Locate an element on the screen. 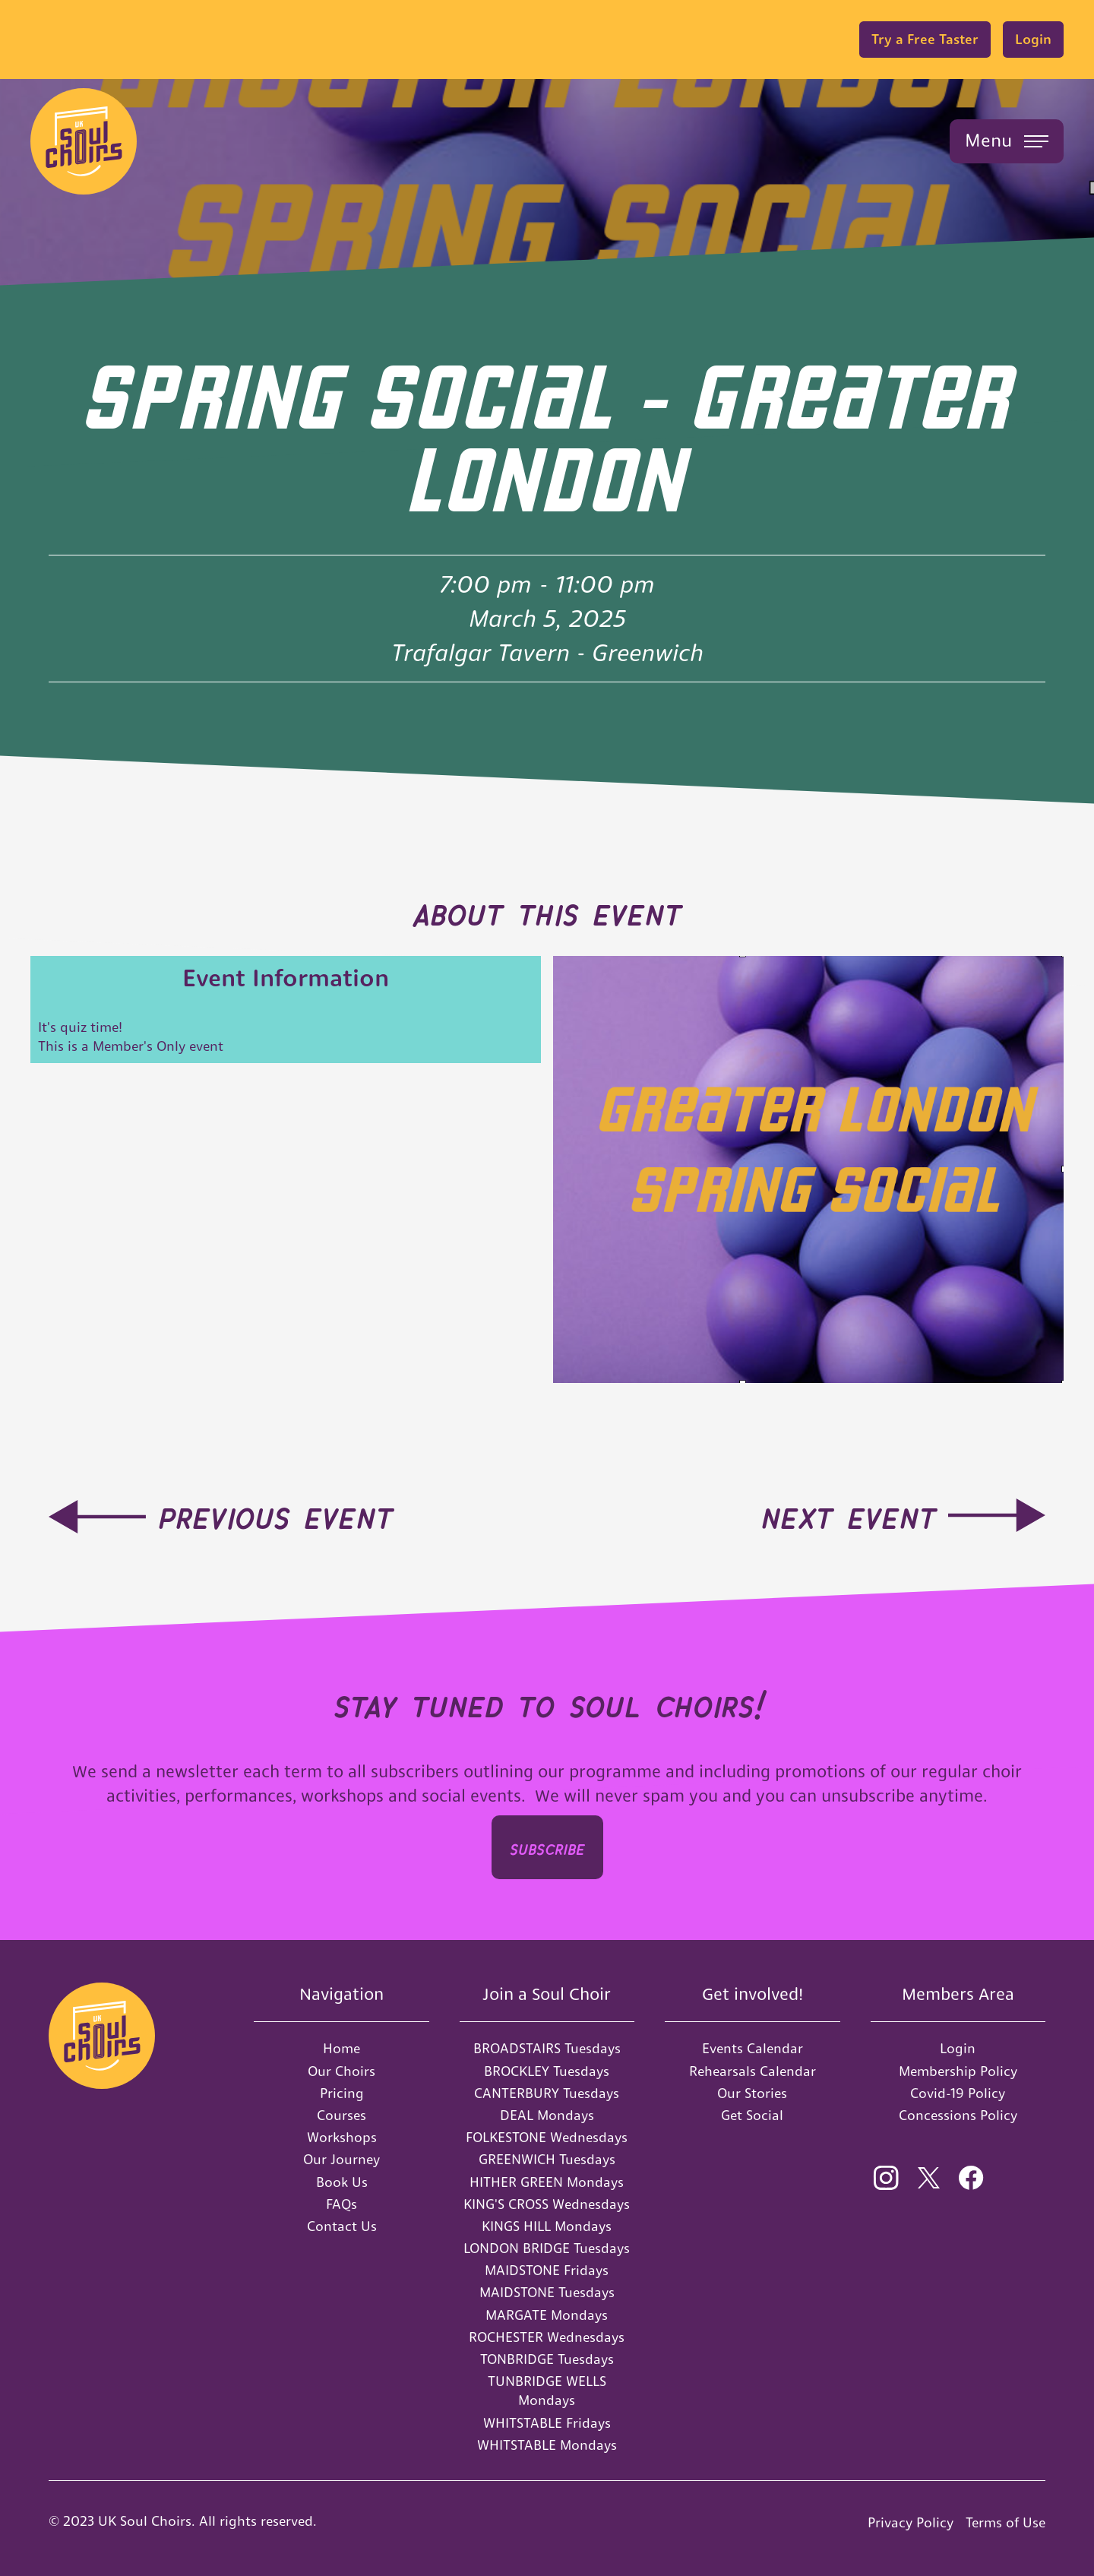 This screenshot has width=1094, height=2576. CANTERBURY Tuesdays is located at coordinates (546, 2093).